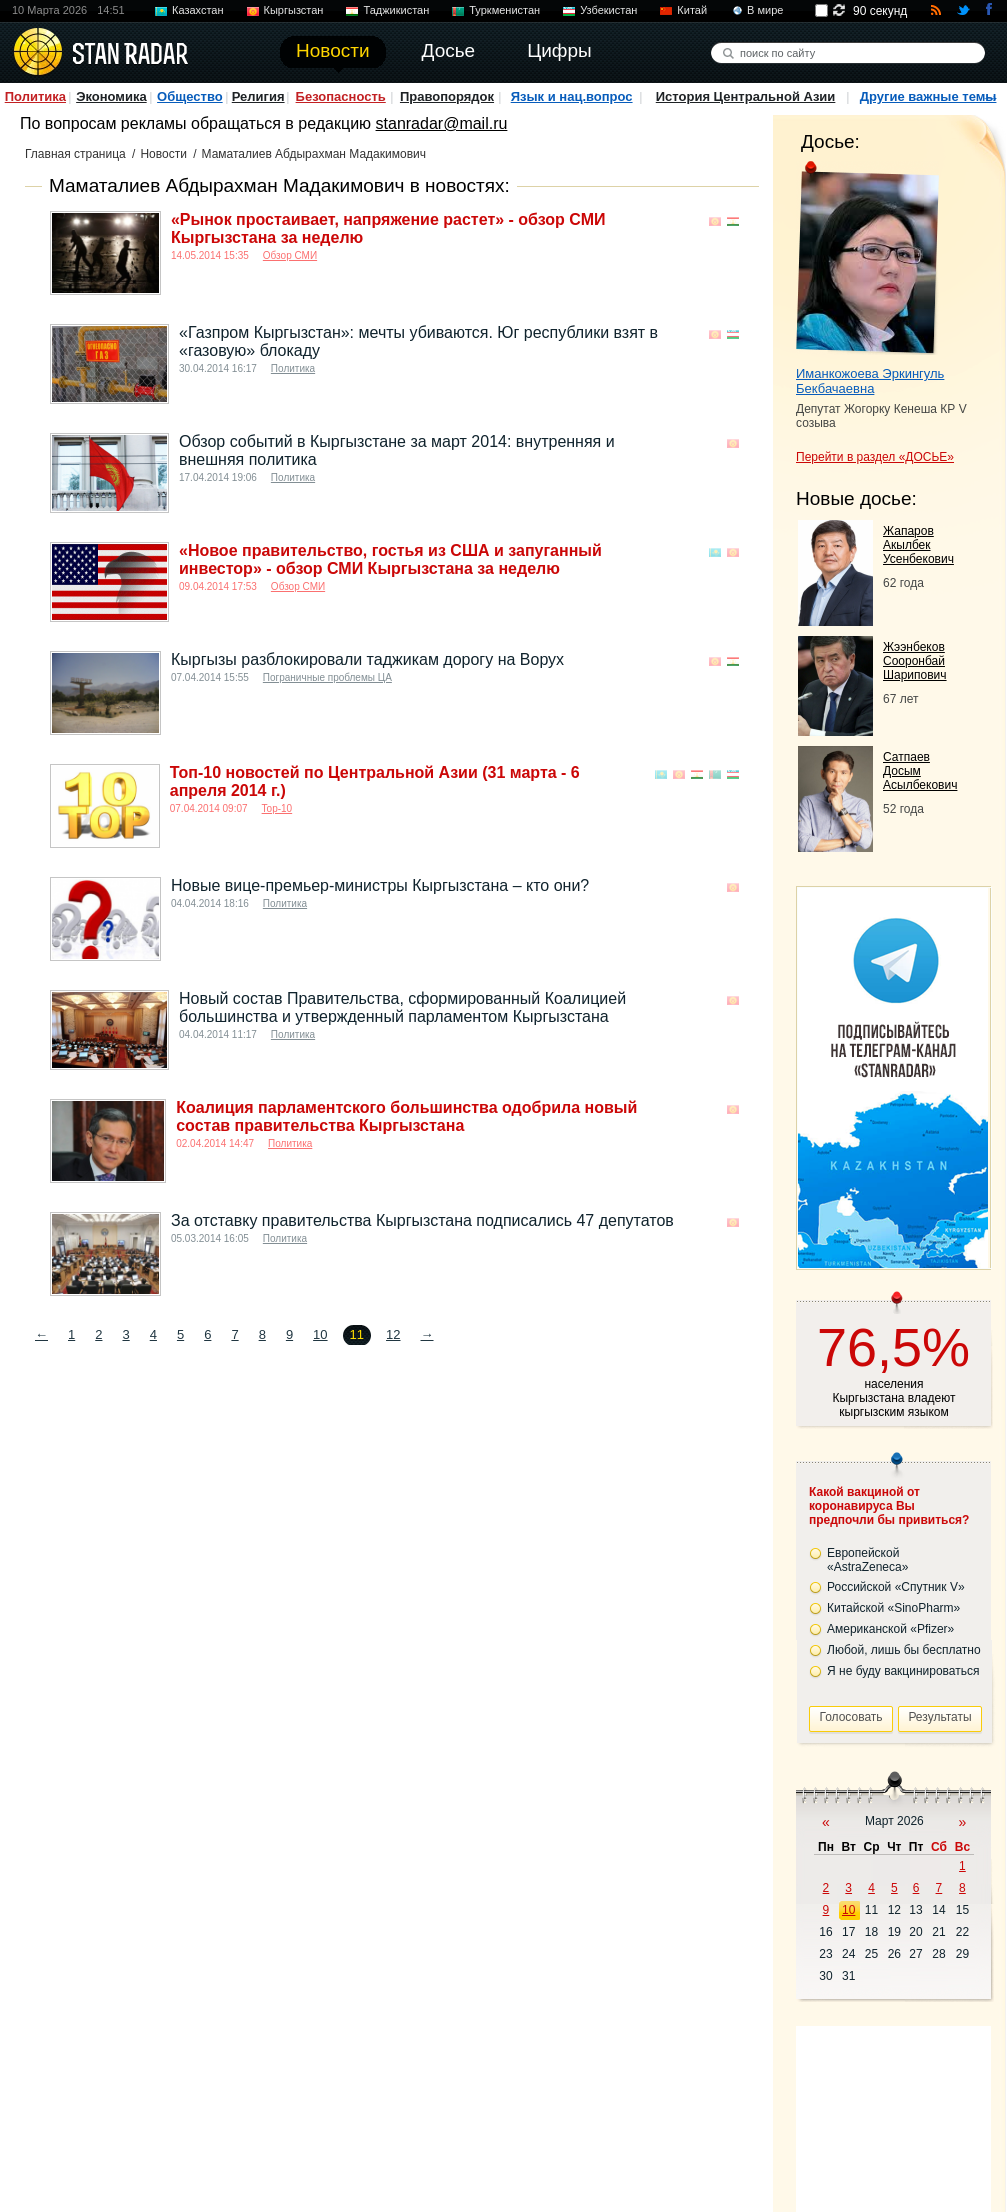  Describe the element at coordinates (390, 559) in the screenshot. I see `«Новое правительство, гостья из США и запуганный инвестор» - обзор СМИ Кыргызстана за неделю` at that location.